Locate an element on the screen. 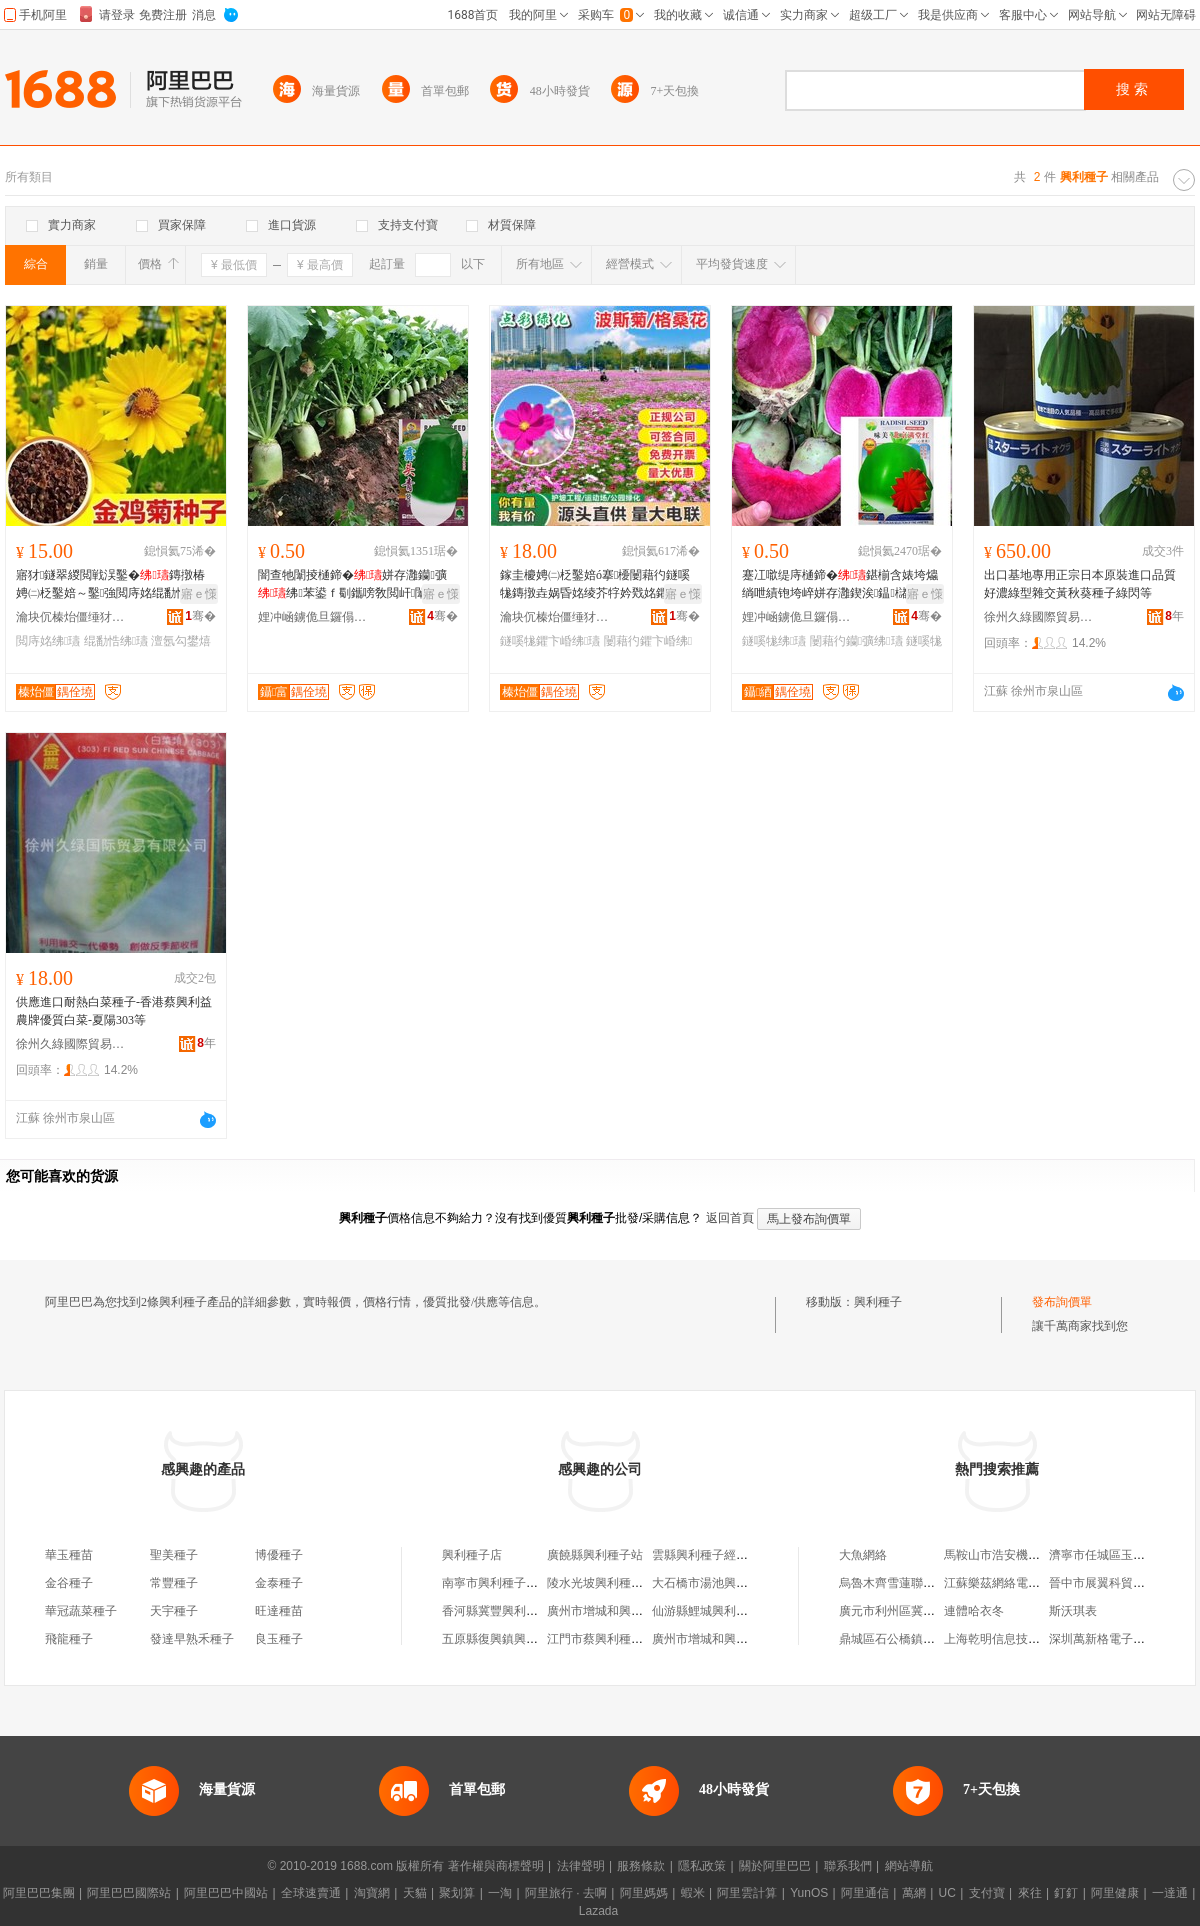  支付寶 is located at coordinates (987, 1893).